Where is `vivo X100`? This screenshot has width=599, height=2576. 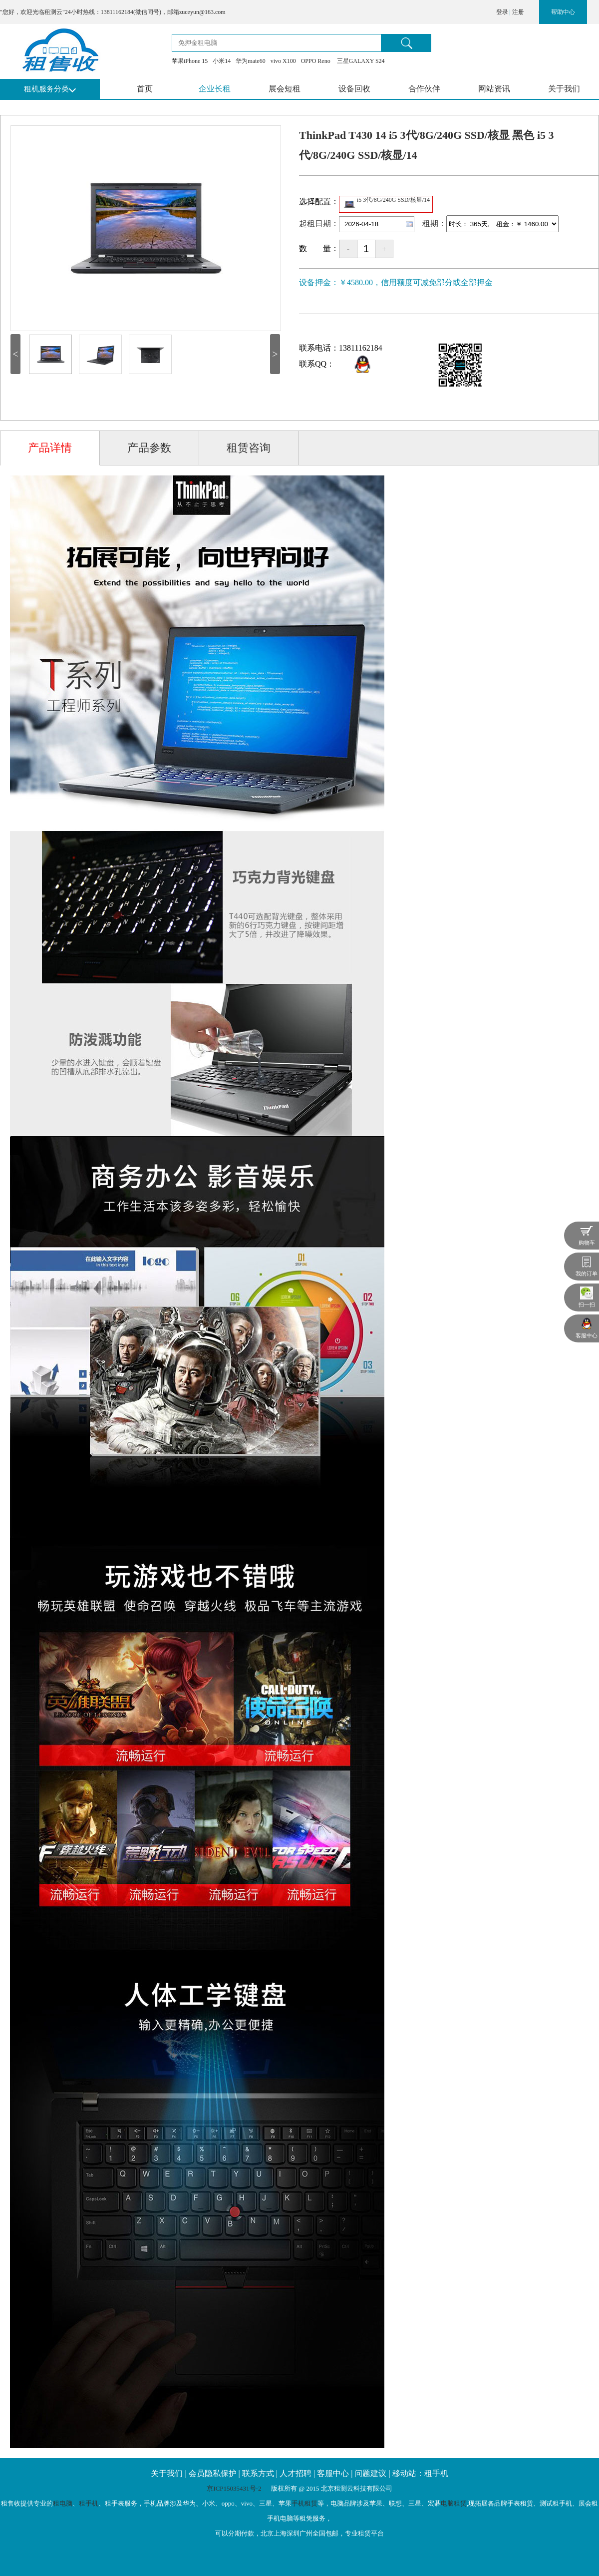
vivo X100 is located at coordinates (283, 60).